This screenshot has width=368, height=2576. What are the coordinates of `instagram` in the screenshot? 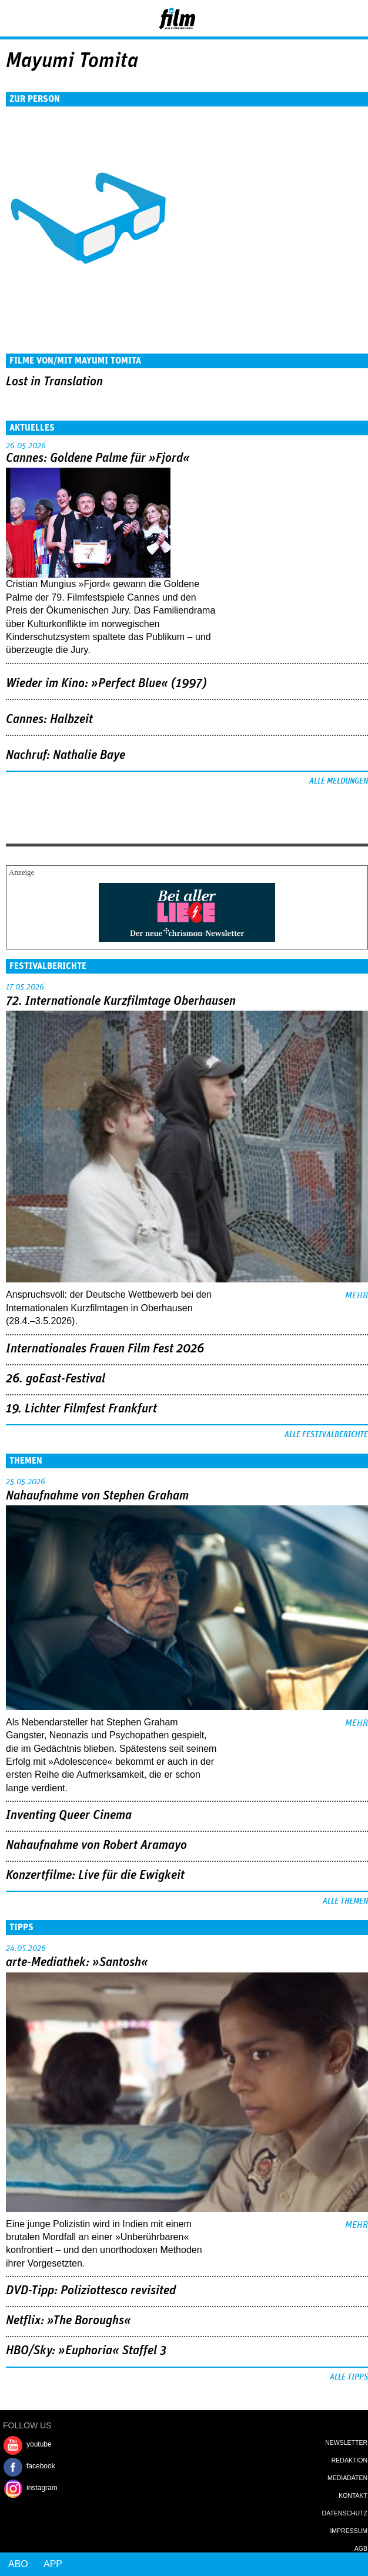 It's located at (42, 2488).